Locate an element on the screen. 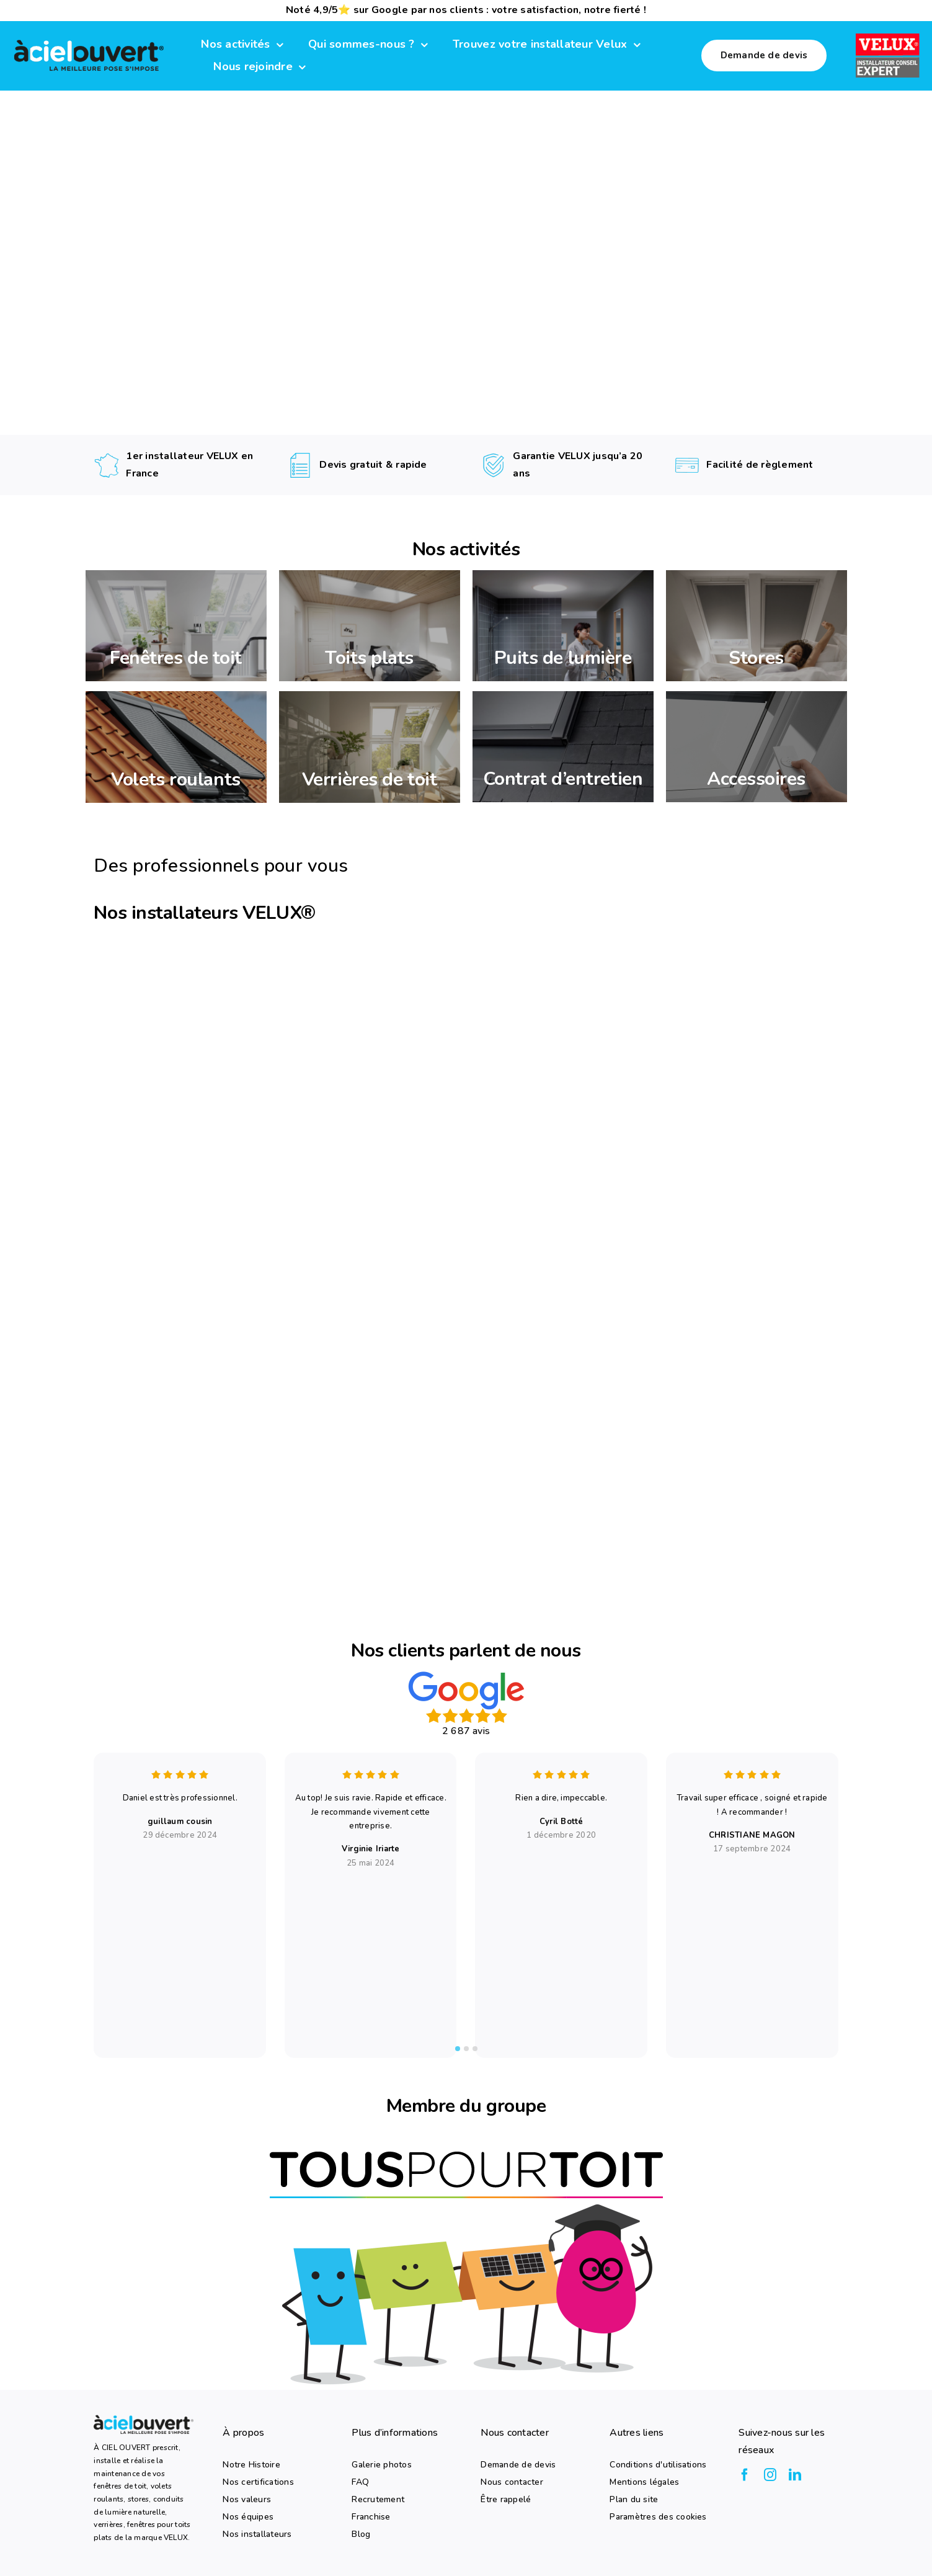  Nos valeurs is located at coordinates (247, 2499).